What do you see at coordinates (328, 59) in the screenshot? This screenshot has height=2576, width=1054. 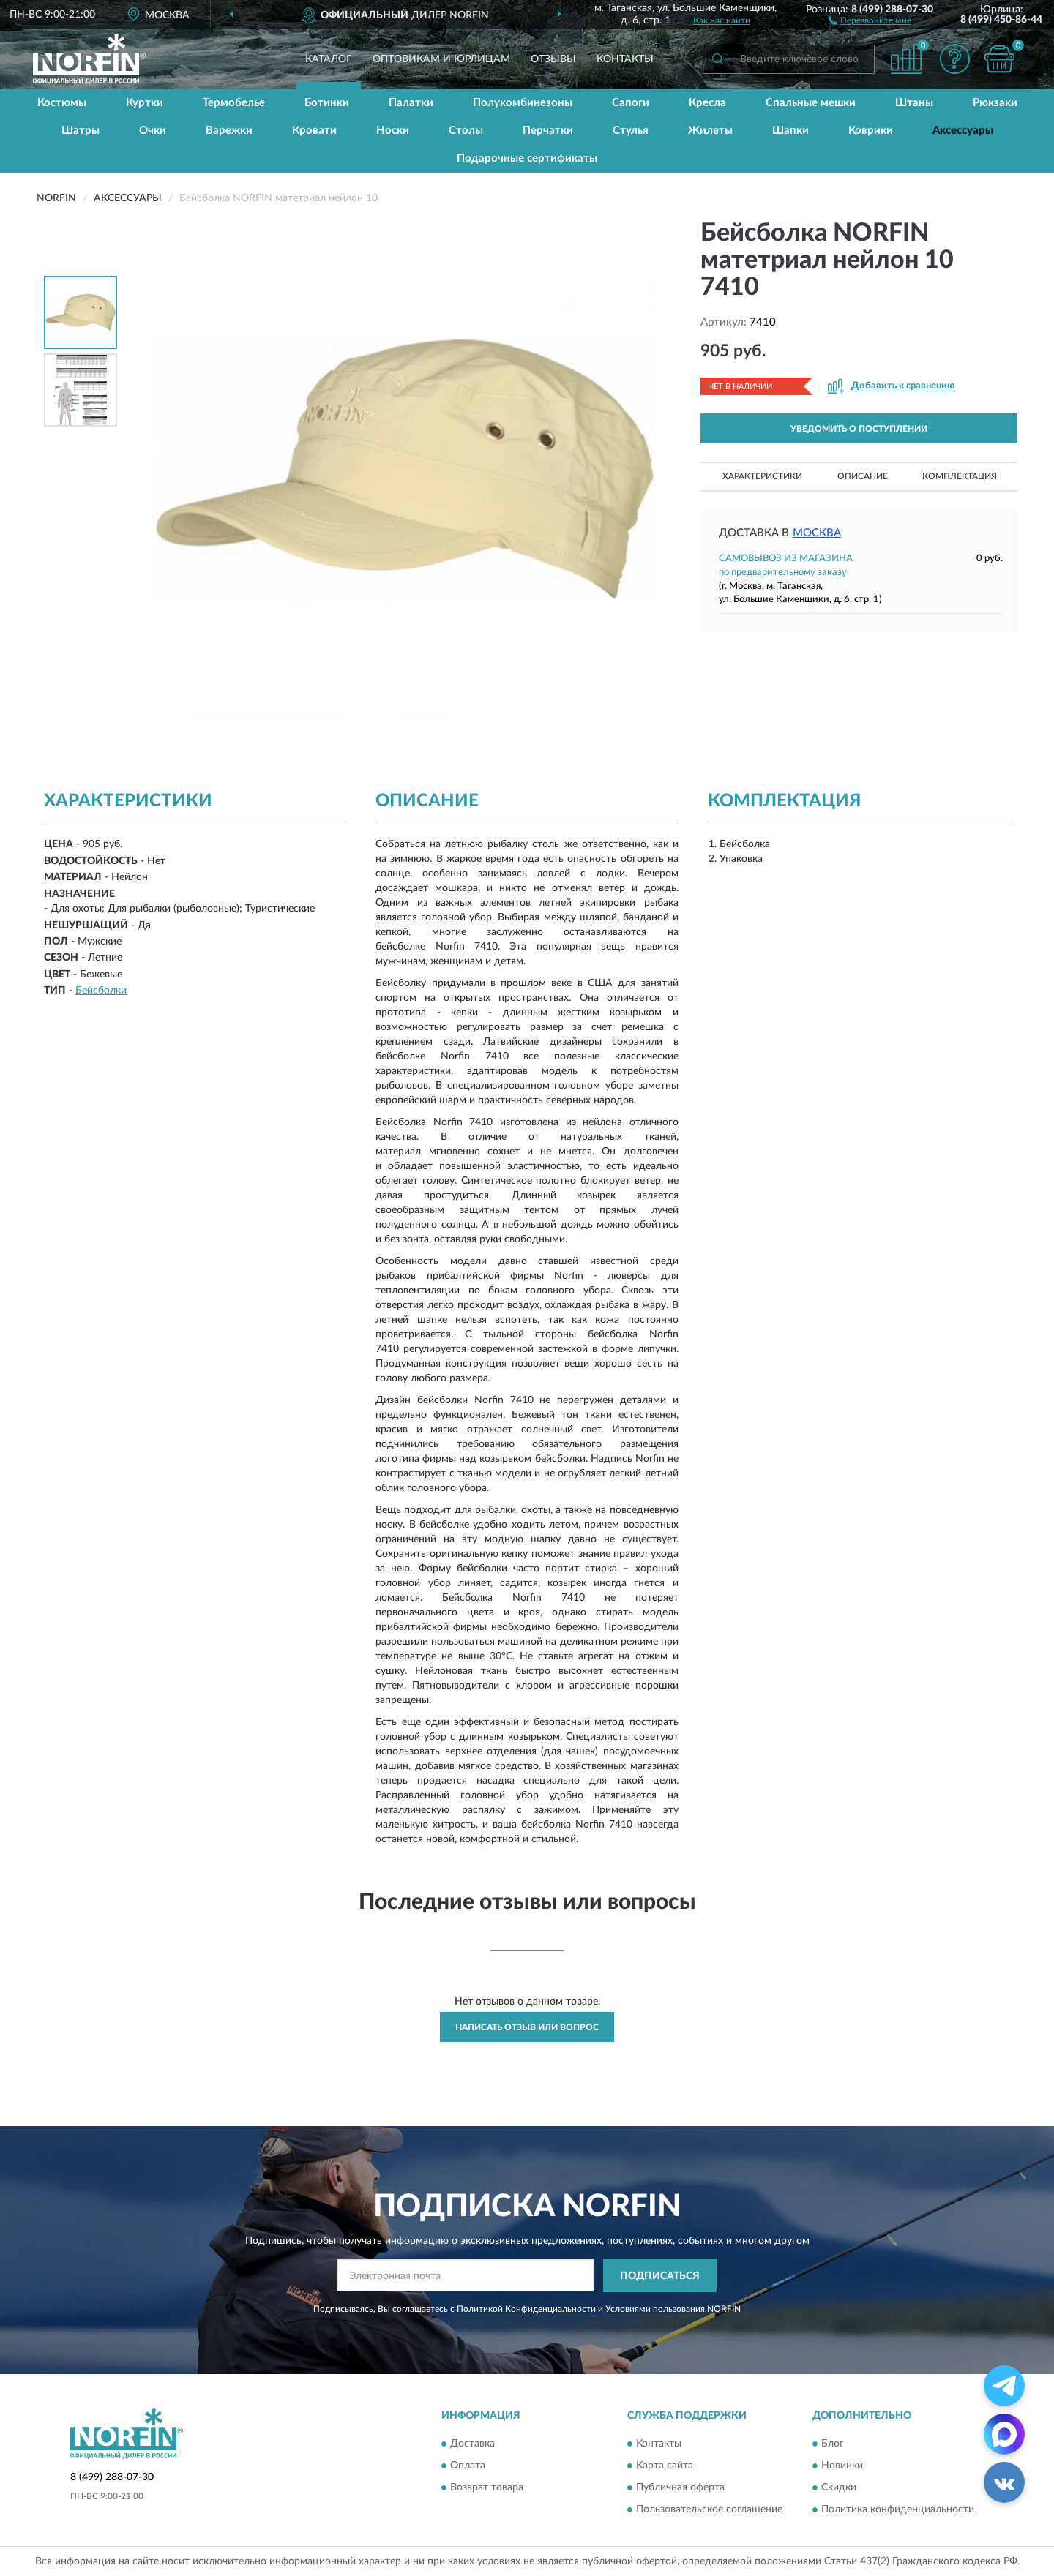 I see `Каталог [button]` at bounding box center [328, 59].